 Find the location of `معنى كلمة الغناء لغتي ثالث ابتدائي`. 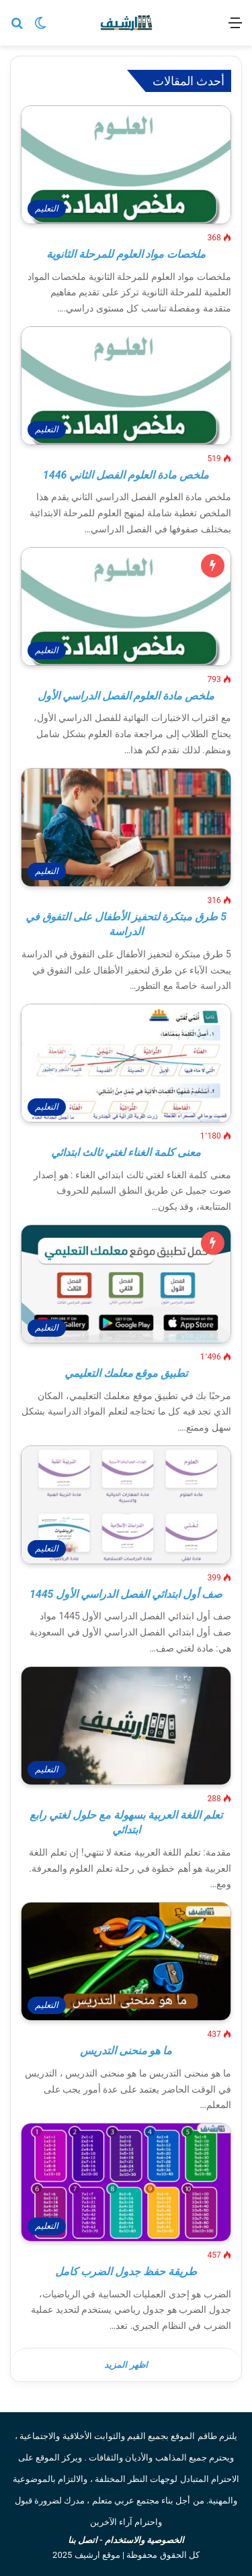

معنى كلمة الغناء لغتي ثالث ابتدائي is located at coordinates (126, 1152).